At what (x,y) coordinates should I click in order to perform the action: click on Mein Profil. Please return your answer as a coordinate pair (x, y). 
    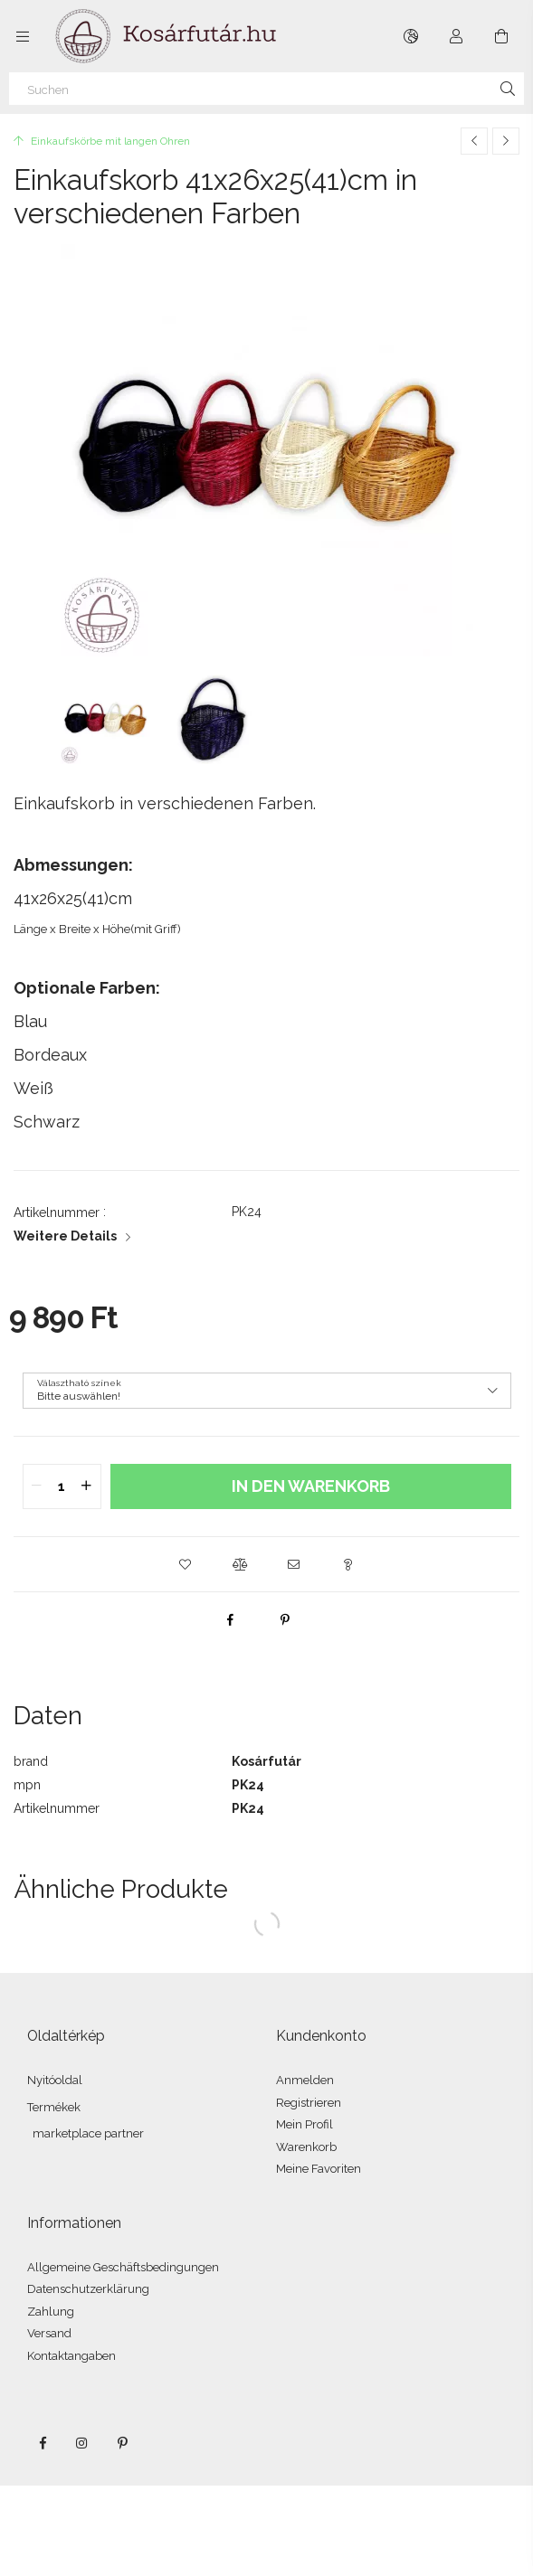
    Looking at the image, I should click on (304, 2124).